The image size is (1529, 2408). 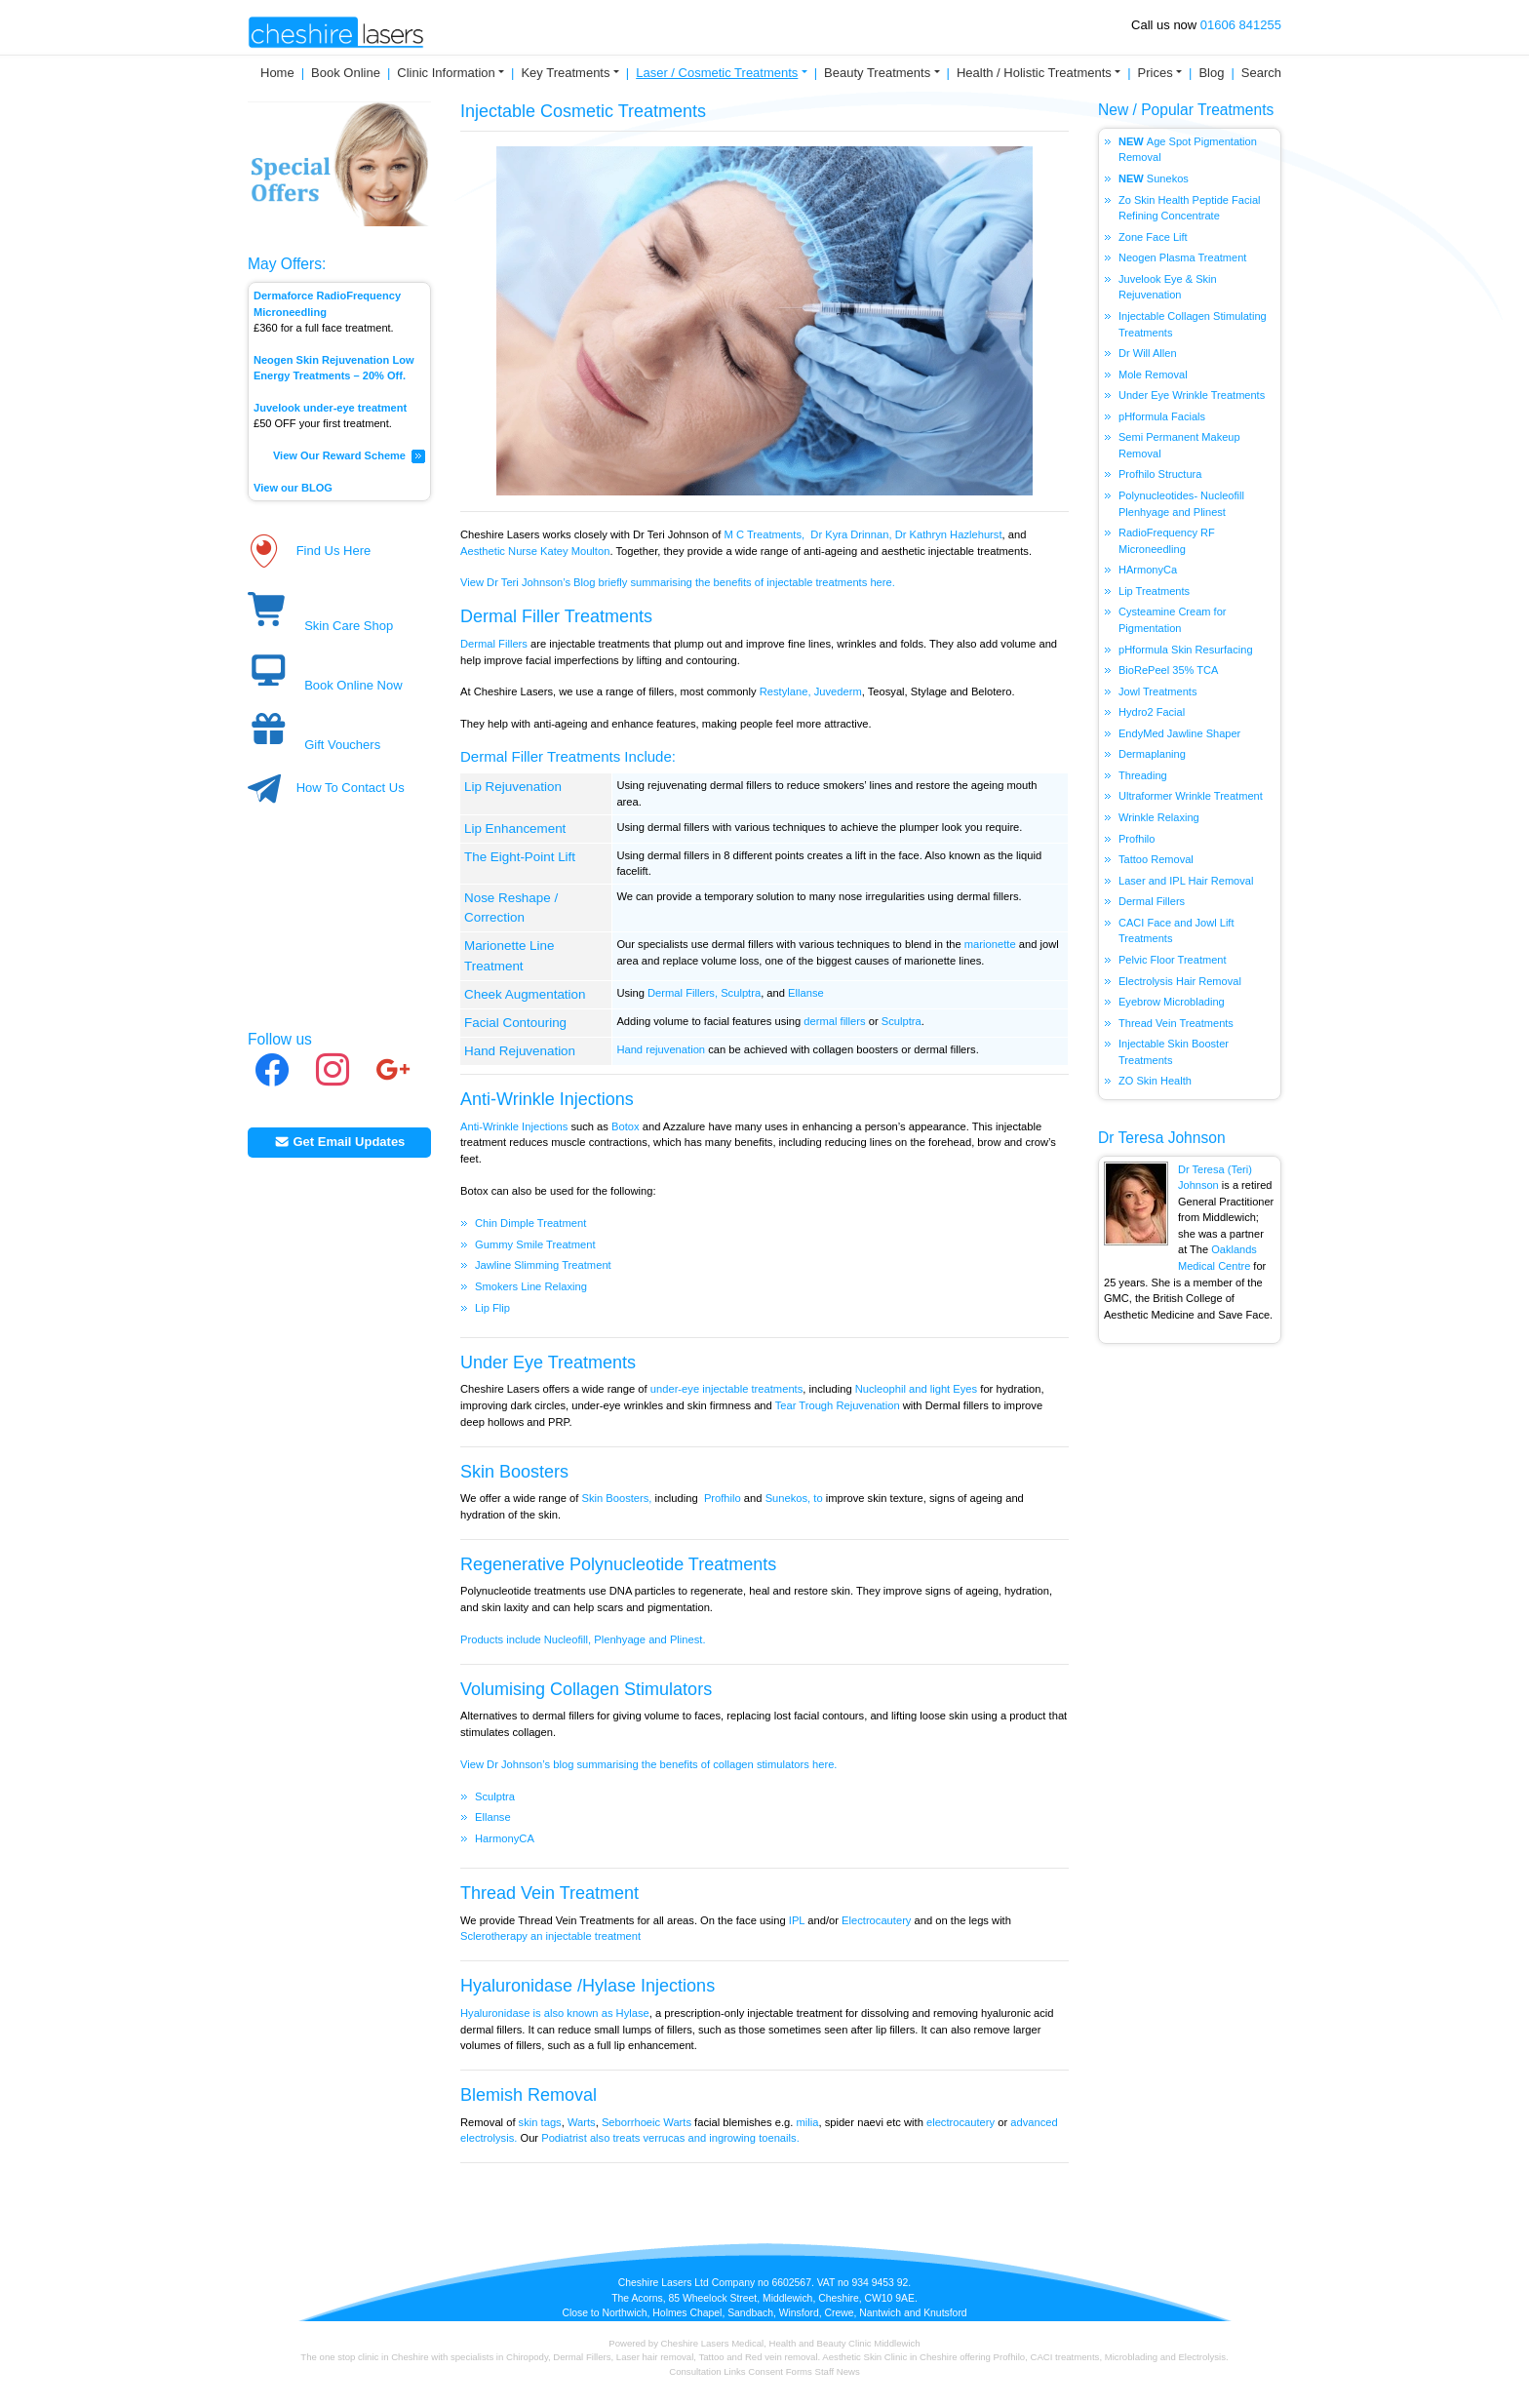 I want to click on 01606 841255, so click(x=1240, y=25).